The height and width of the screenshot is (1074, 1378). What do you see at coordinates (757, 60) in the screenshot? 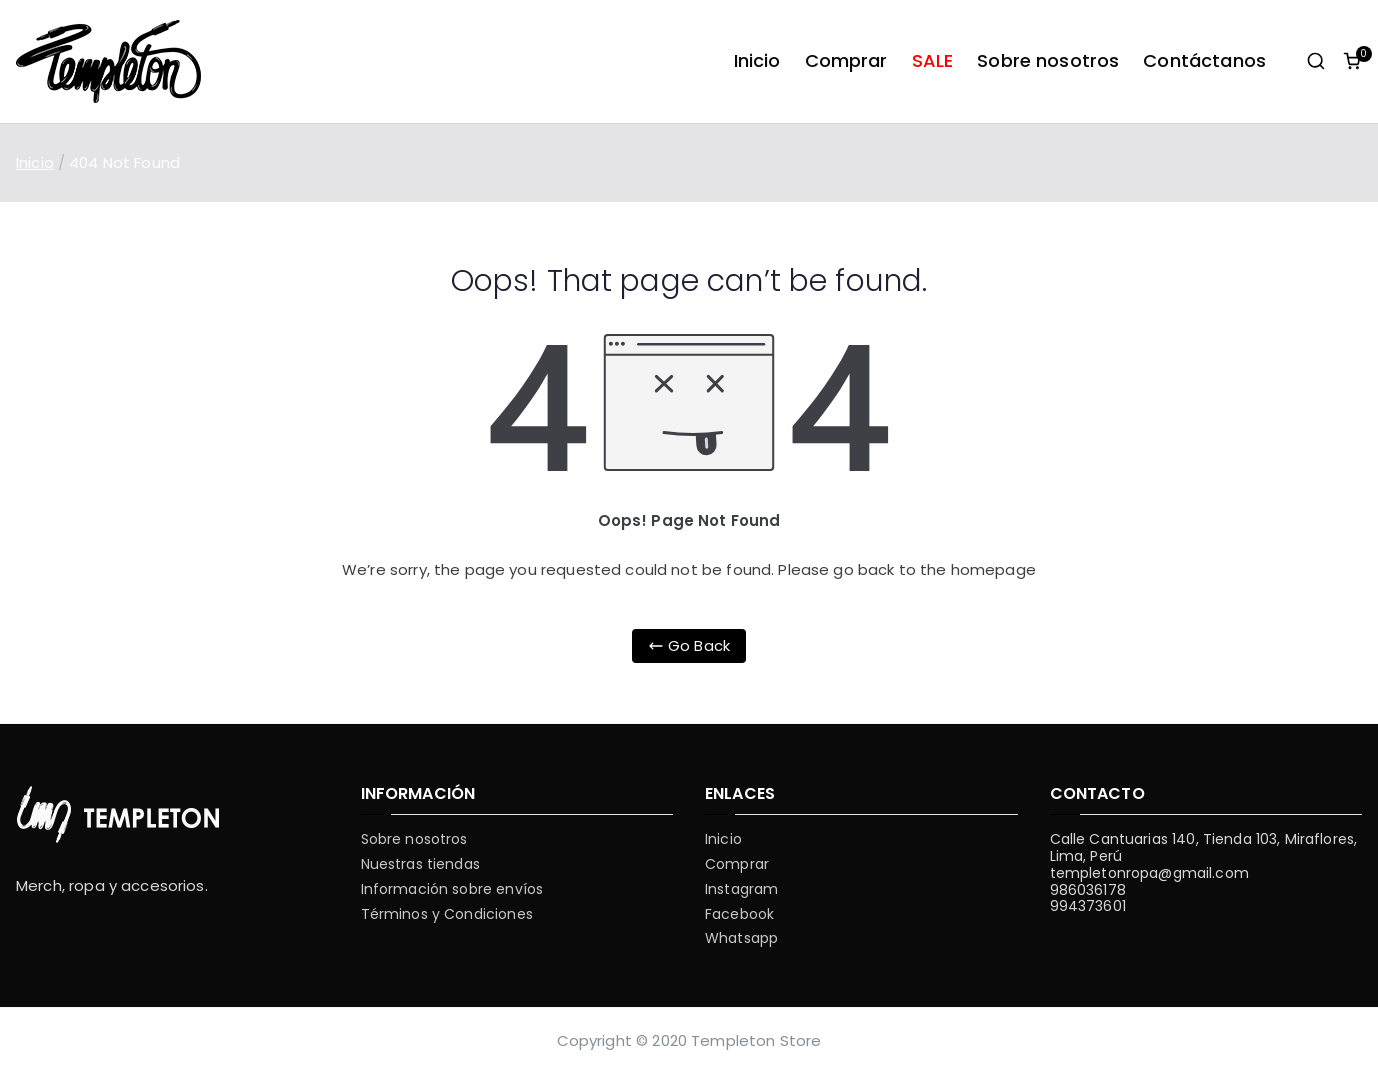
I see `Inicio` at bounding box center [757, 60].